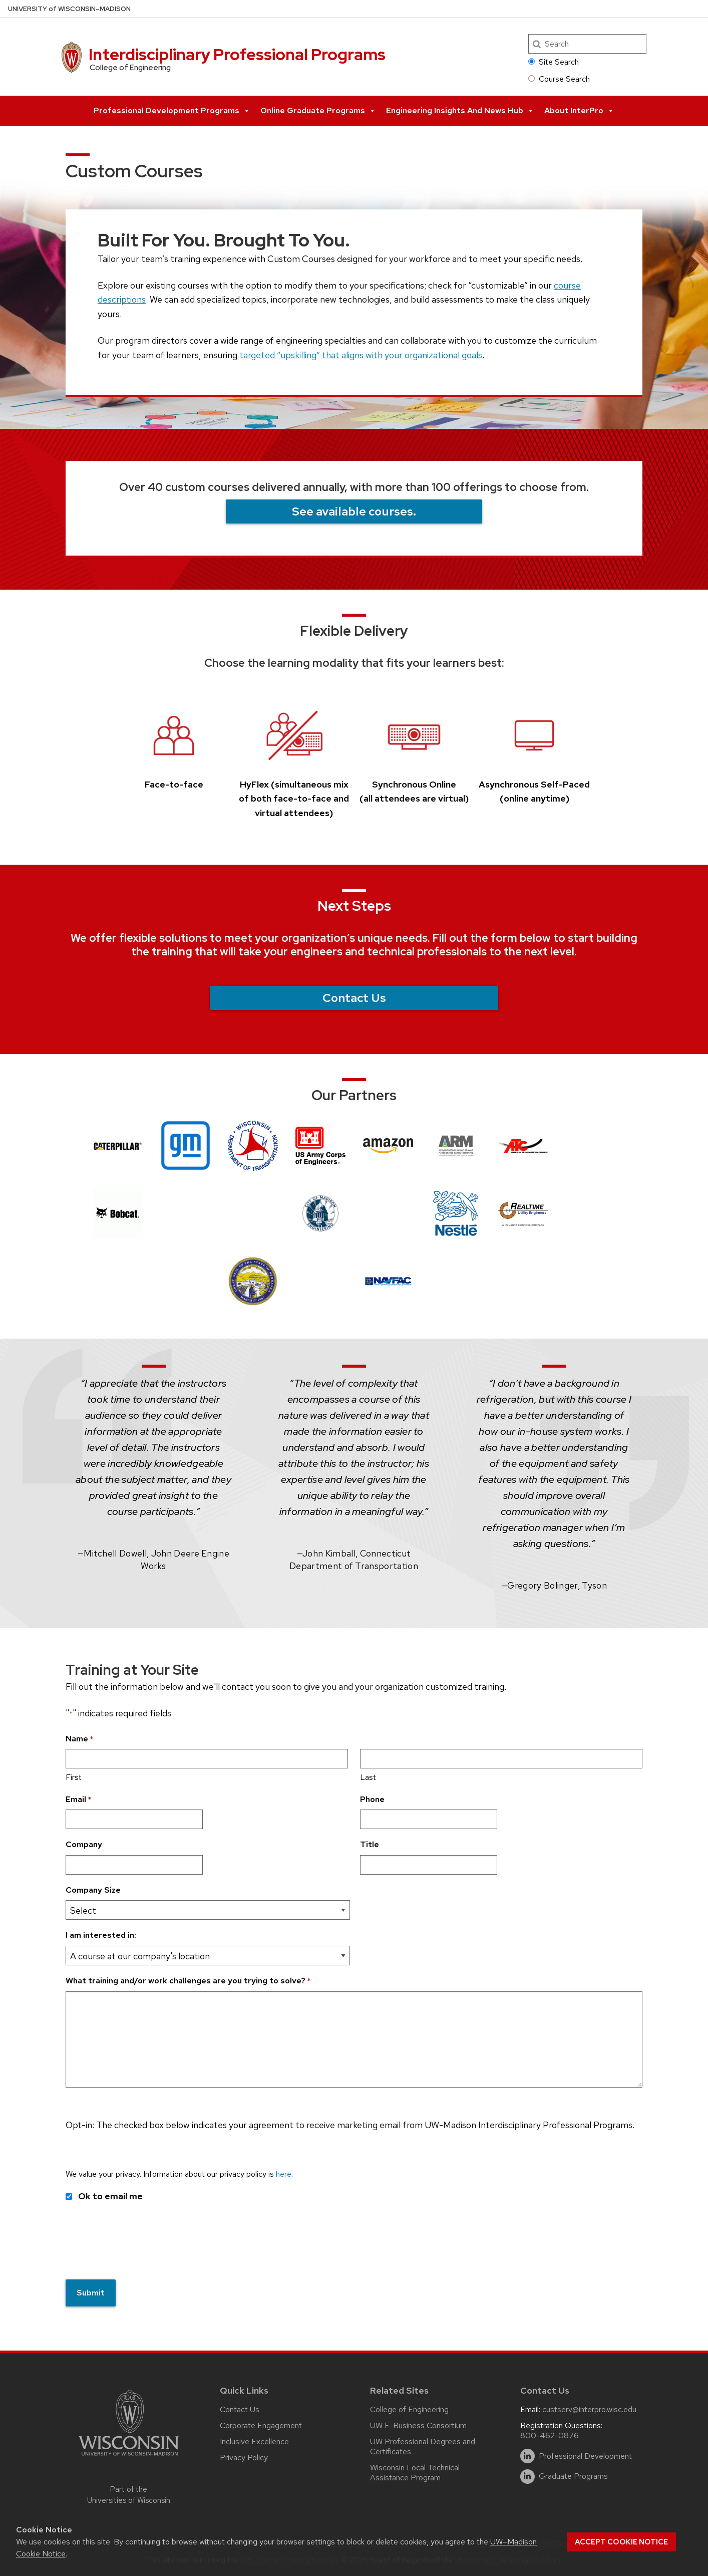  Describe the element at coordinates (589, 2405) in the screenshot. I see `custserv@interpro.wisc.edu` at that location.